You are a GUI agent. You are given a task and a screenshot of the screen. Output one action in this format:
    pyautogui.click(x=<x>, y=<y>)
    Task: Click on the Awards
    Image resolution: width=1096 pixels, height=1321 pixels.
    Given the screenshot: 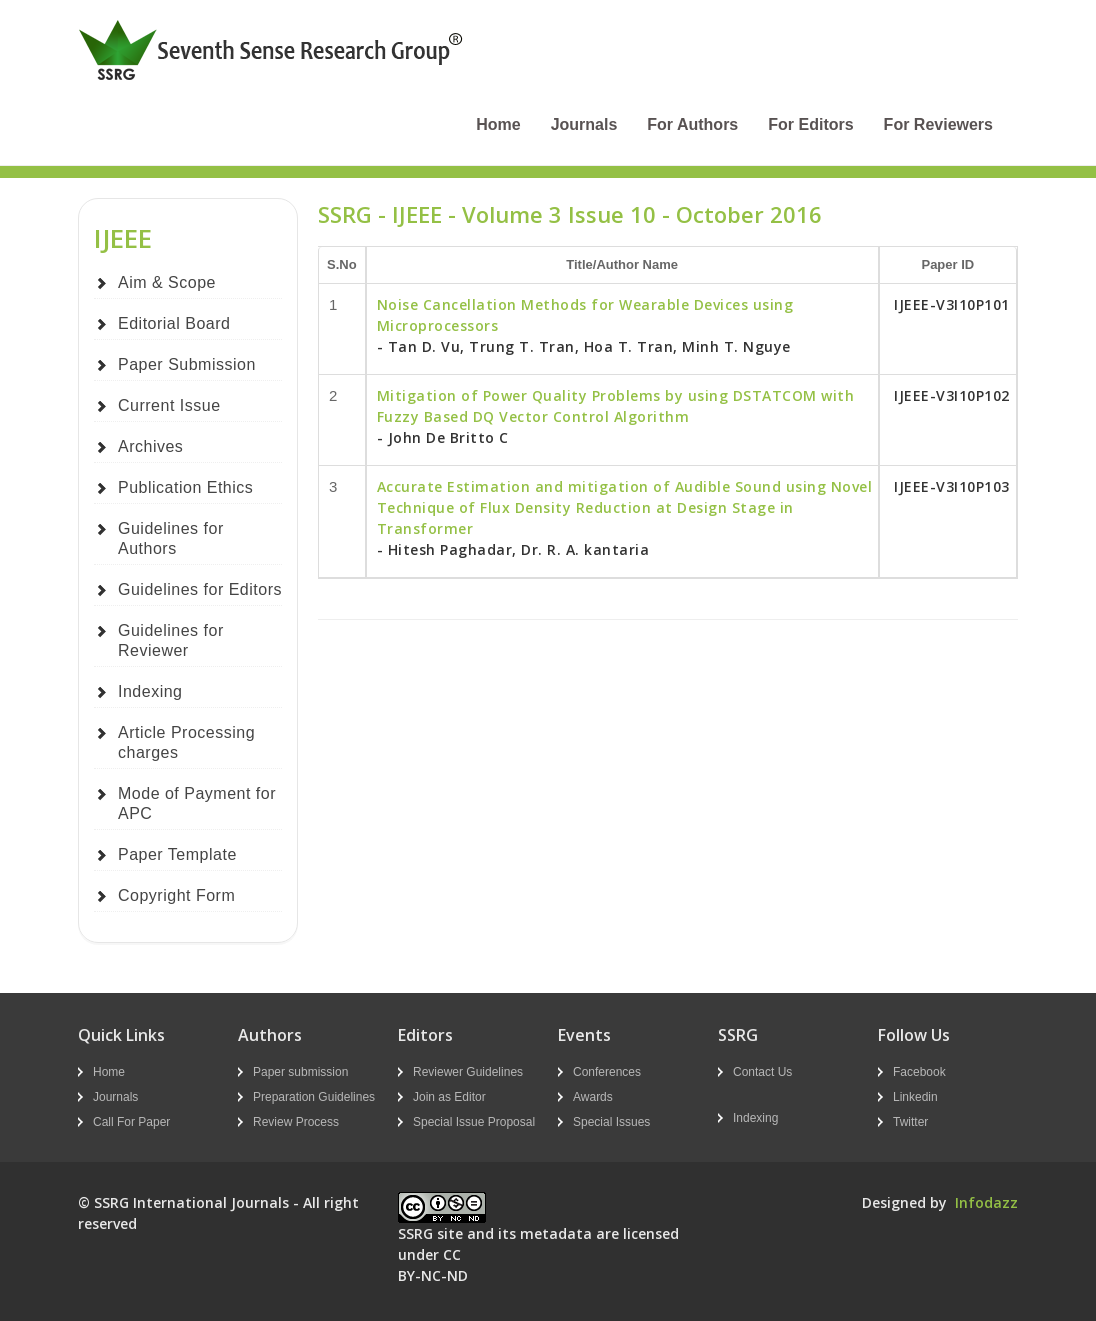 What is the action you would take?
    pyautogui.click(x=593, y=1097)
    